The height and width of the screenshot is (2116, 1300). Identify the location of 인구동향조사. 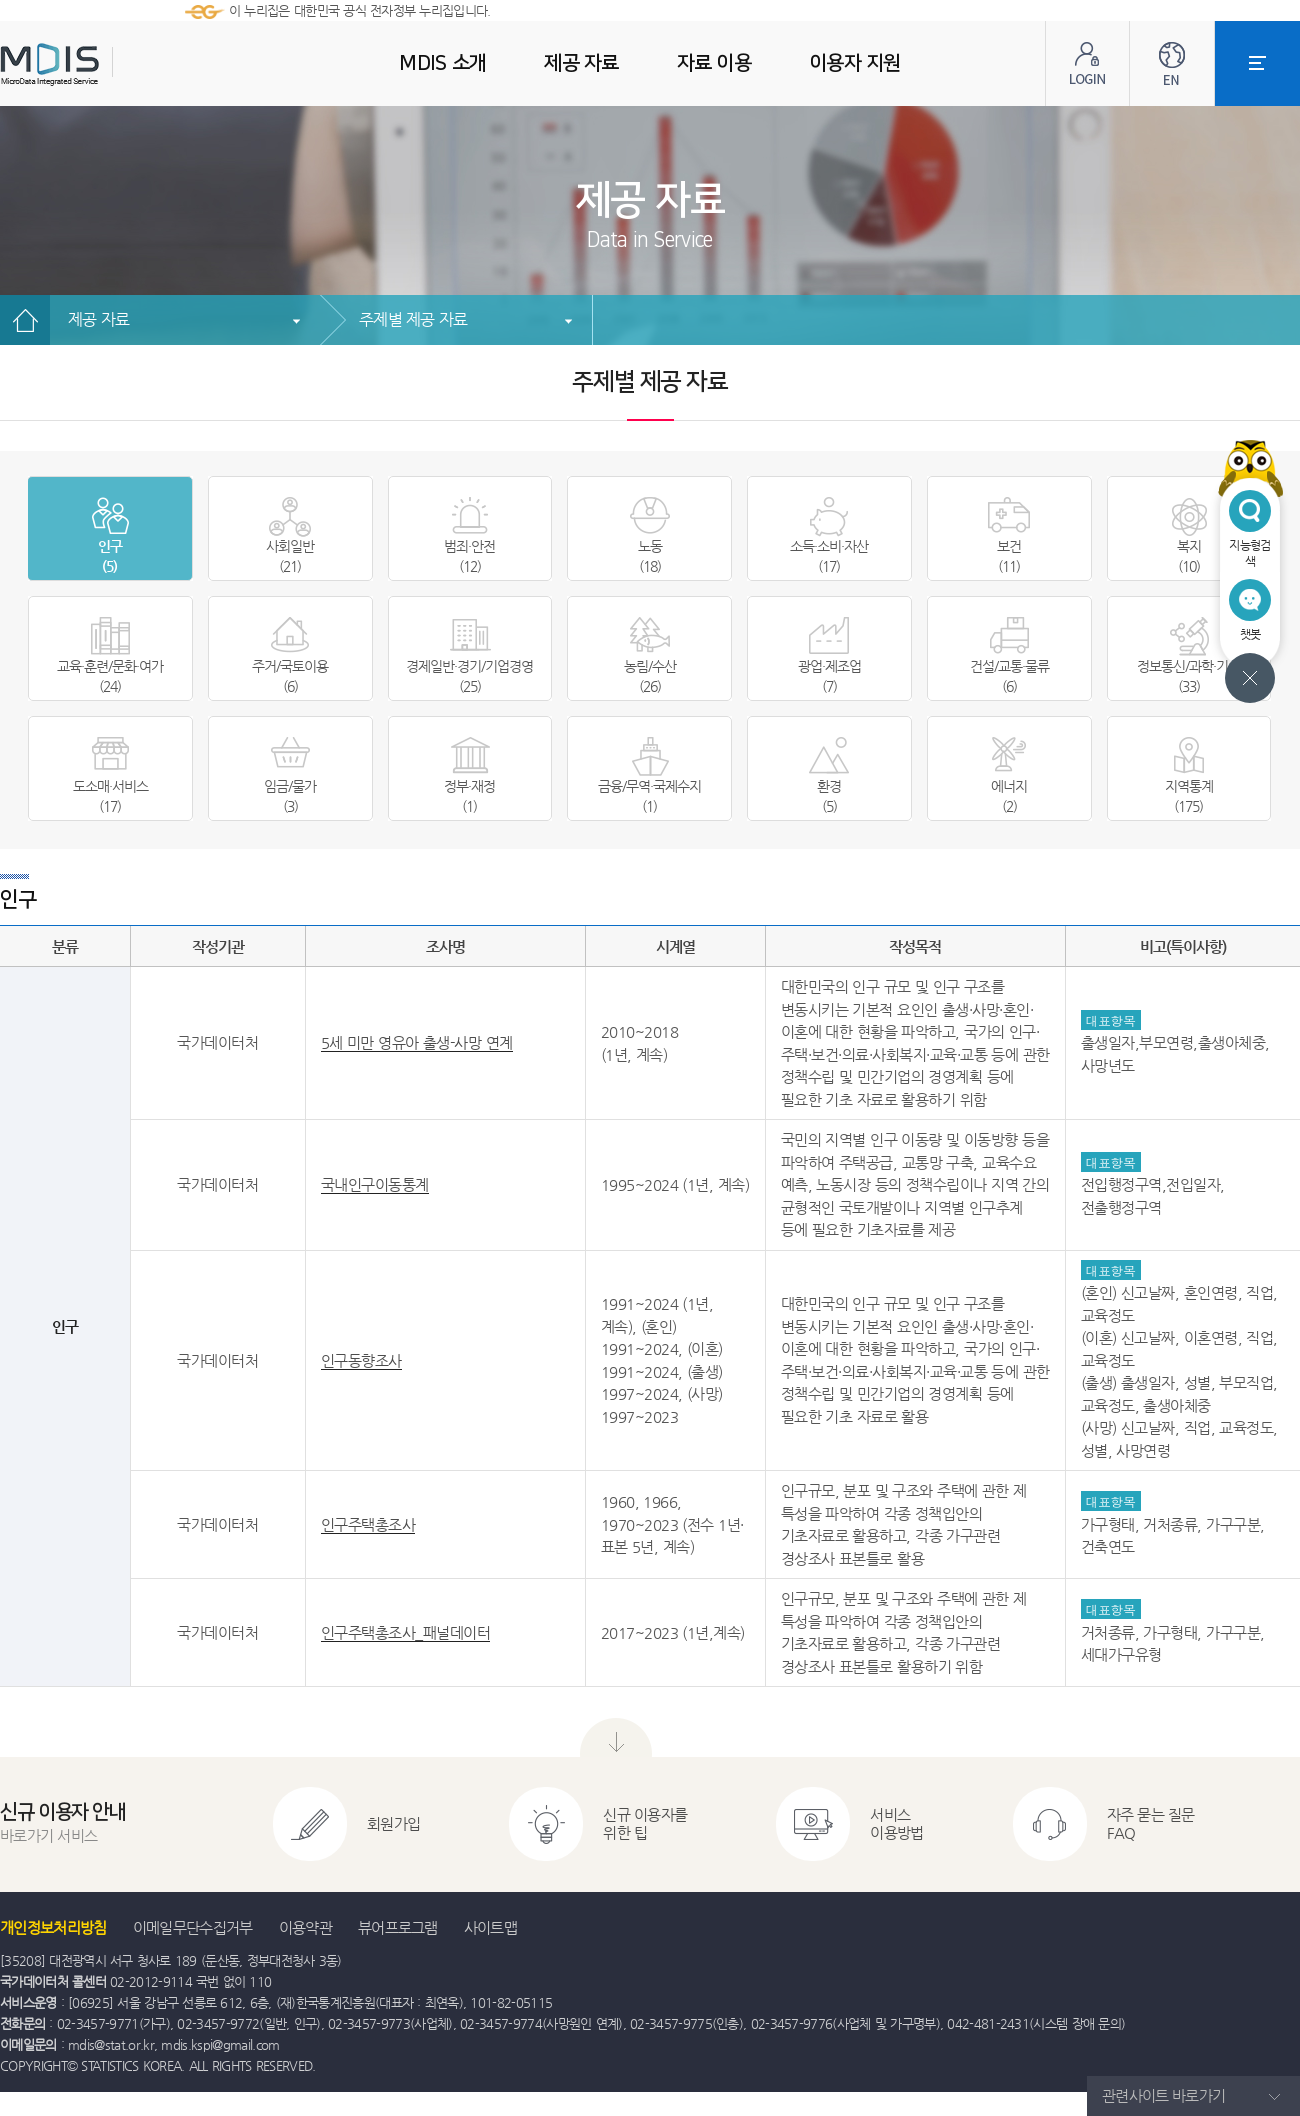
(361, 1360).